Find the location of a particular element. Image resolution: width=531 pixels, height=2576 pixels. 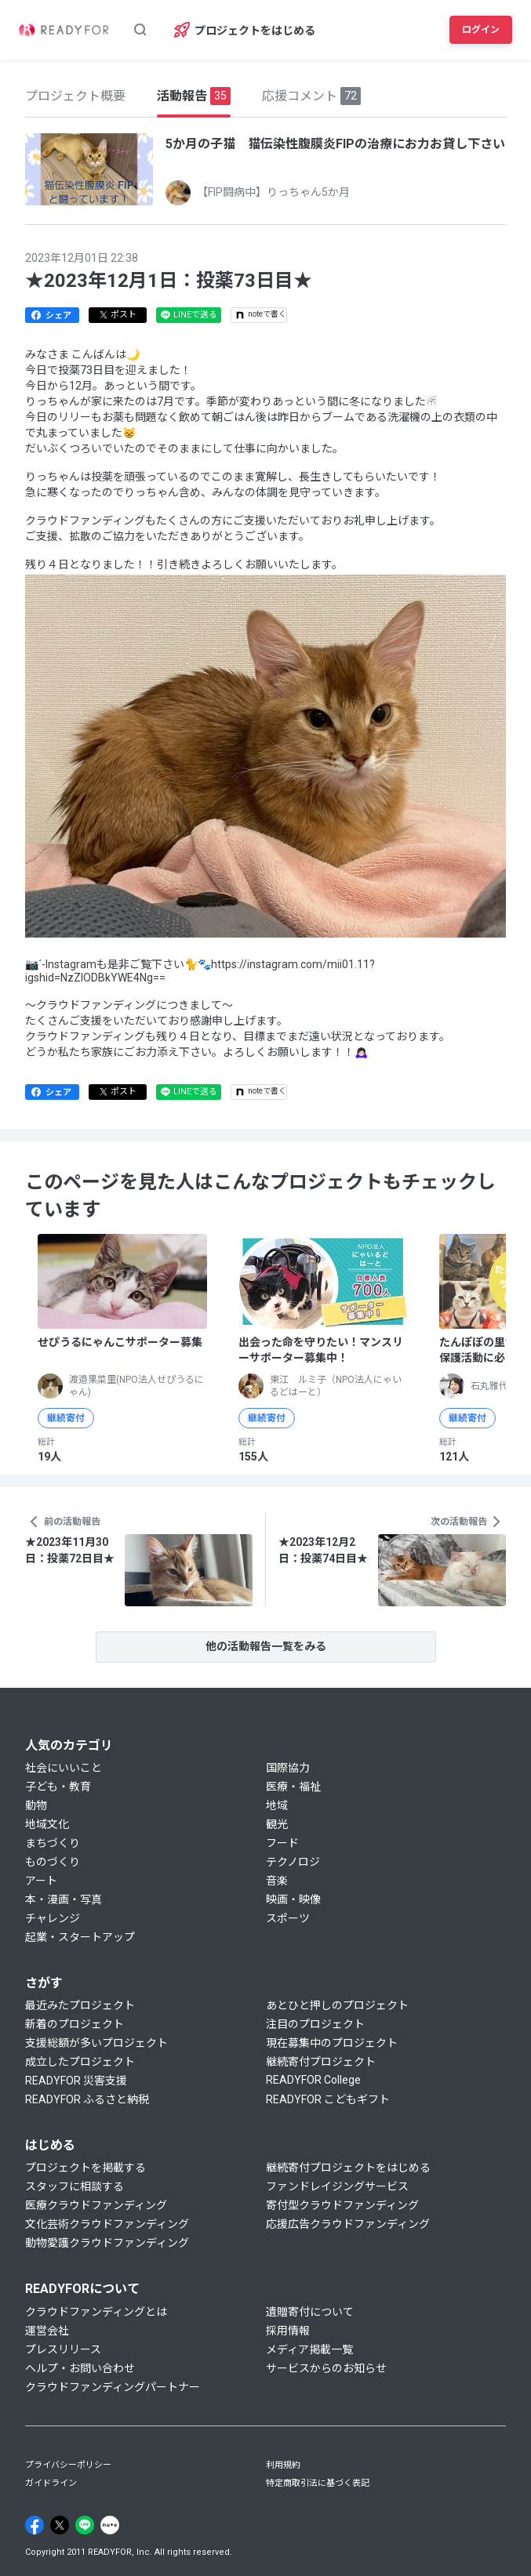

地域 is located at coordinates (277, 1805).